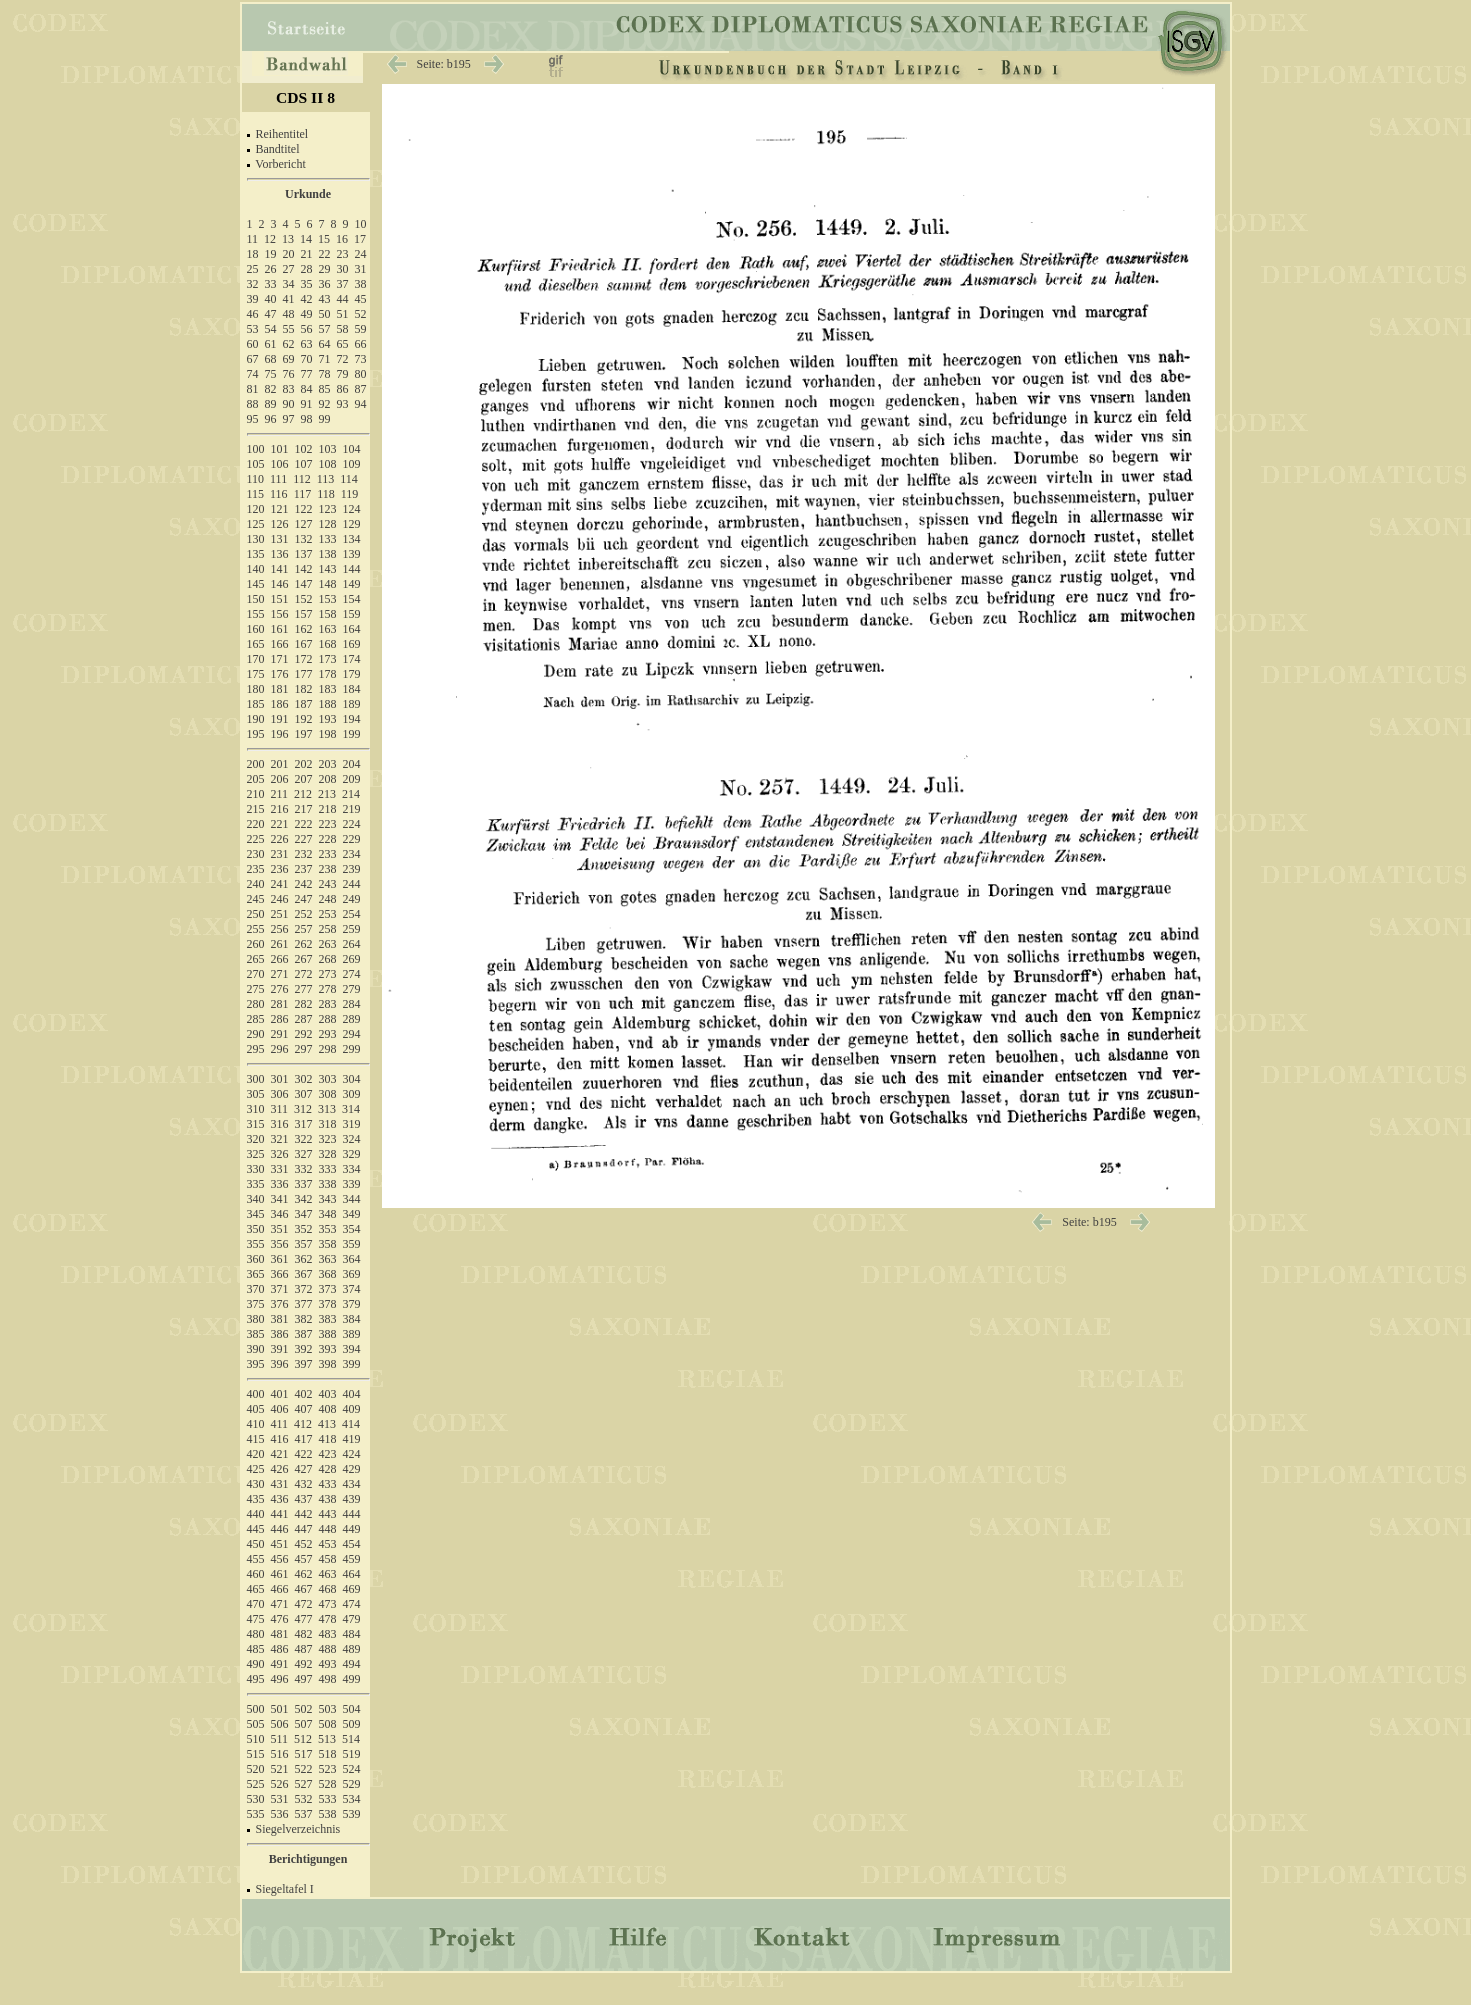  What do you see at coordinates (280, 1094) in the screenshot?
I see `306` at bounding box center [280, 1094].